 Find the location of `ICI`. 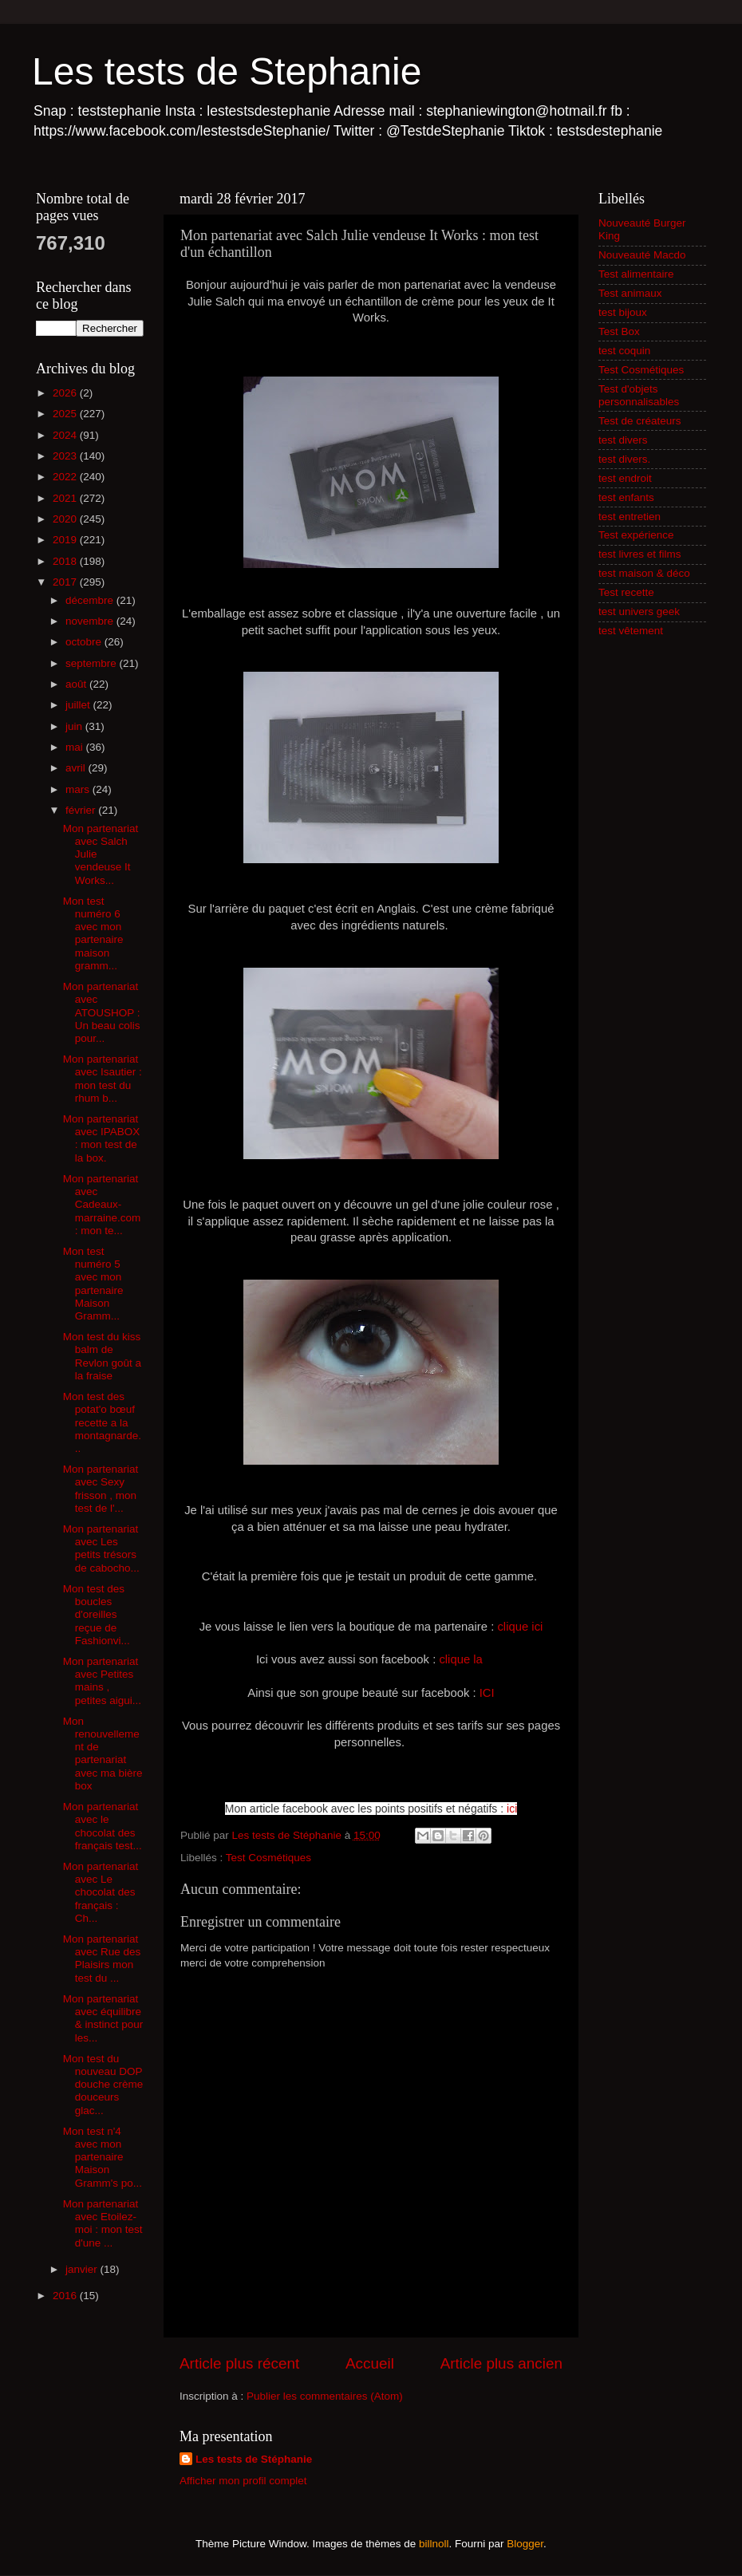

ICI is located at coordinates (487, 1692).